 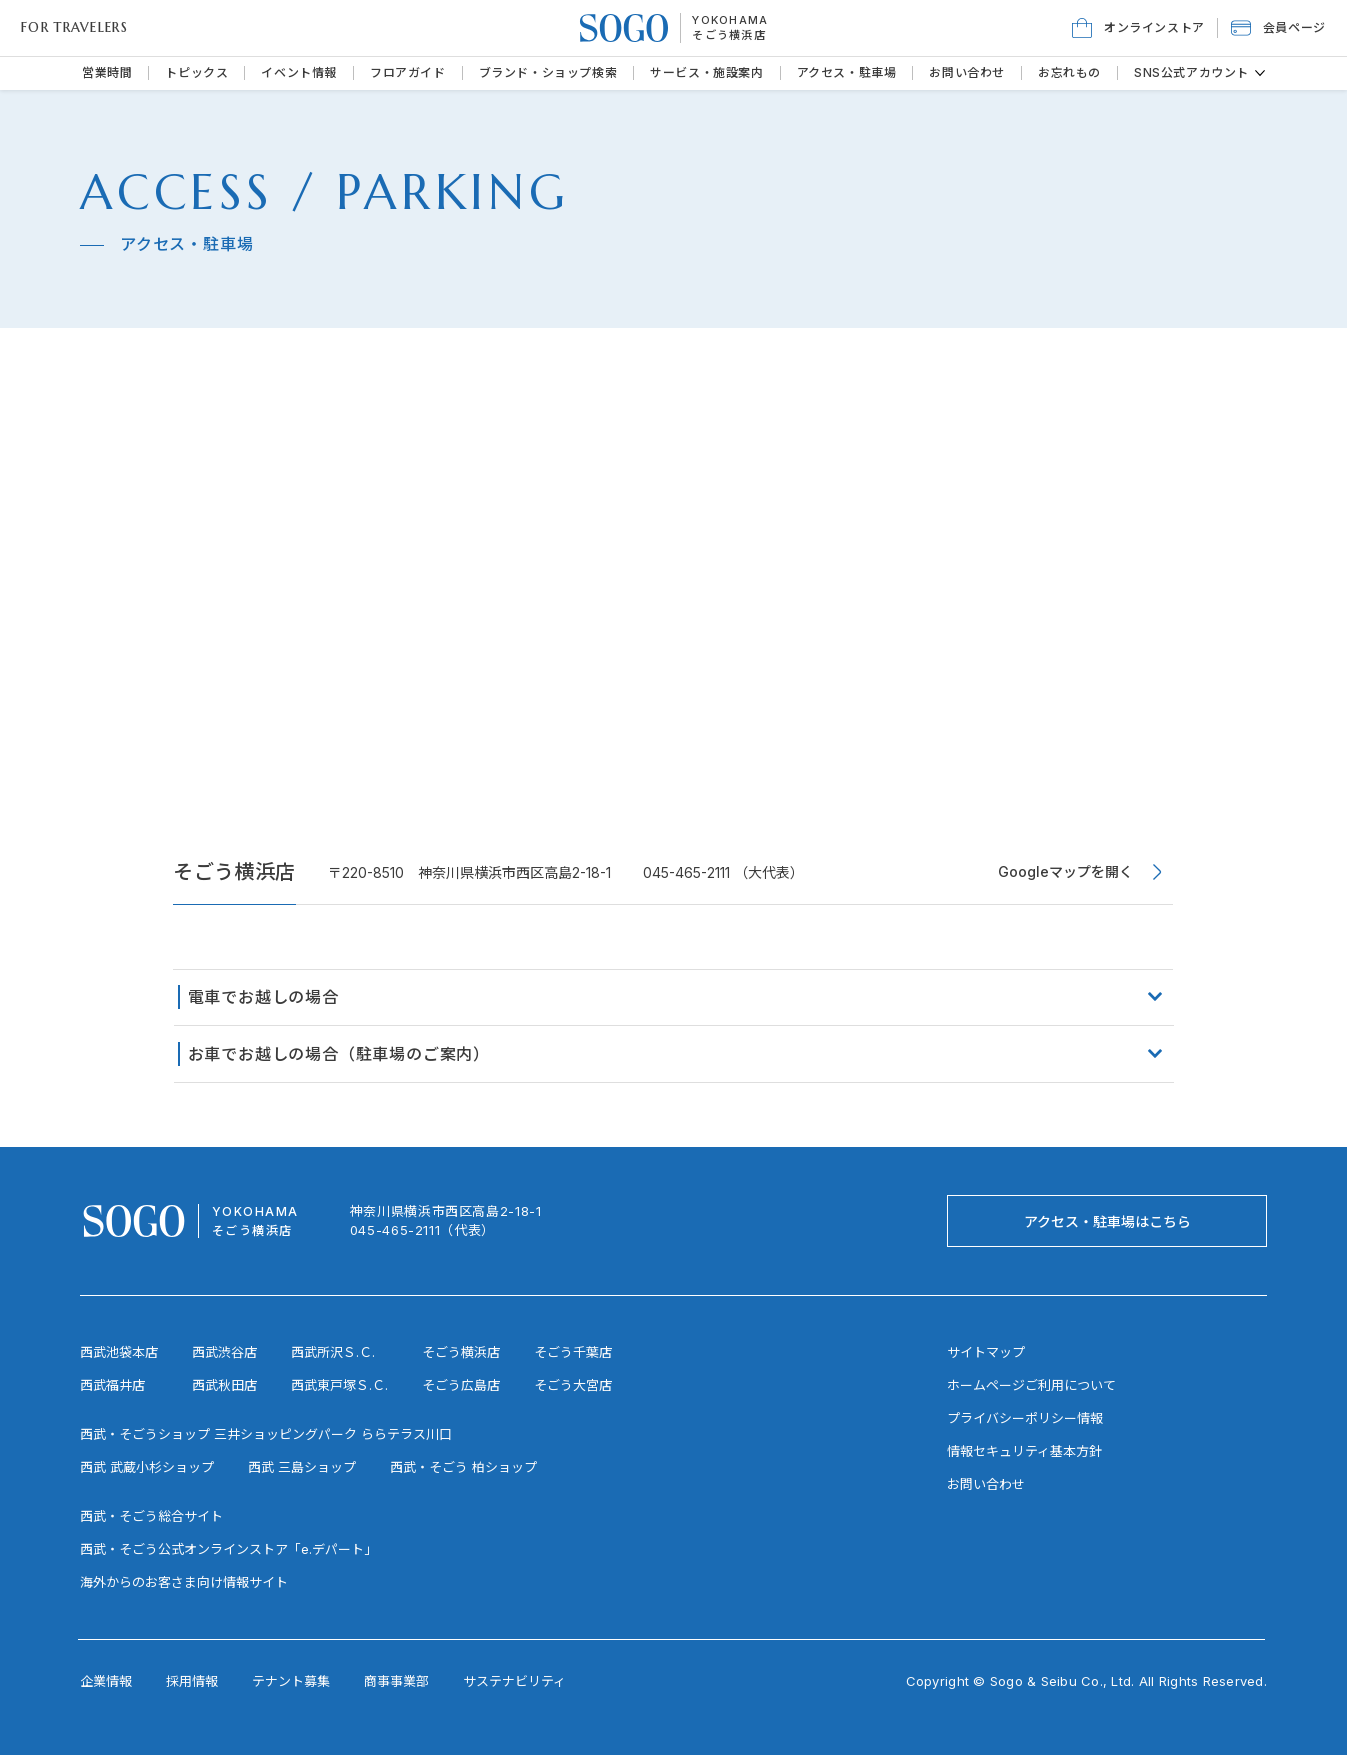 I want to click on 西武 三島ショップ, so click(x=302, y=1467).